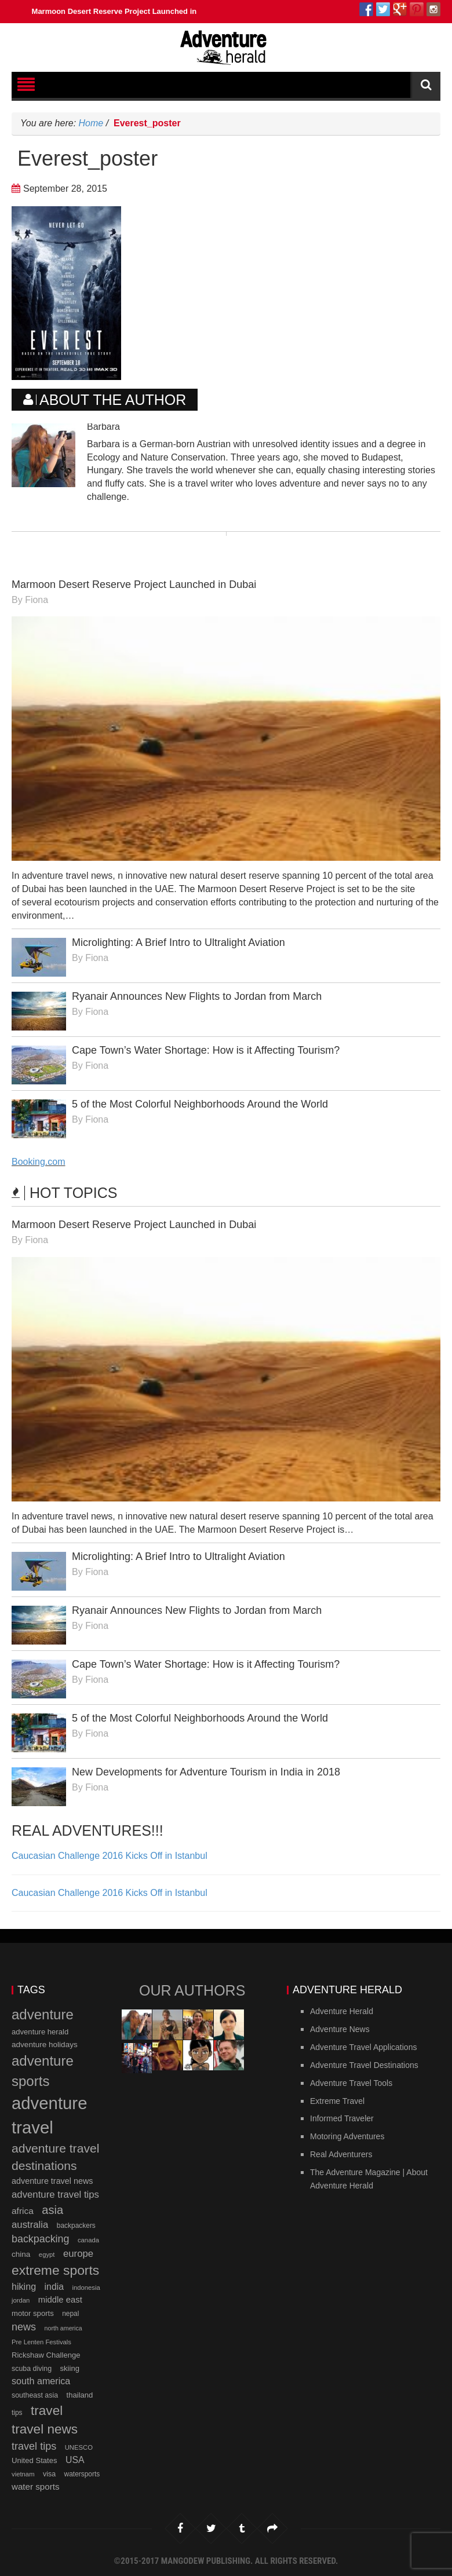 Image resolution: width=452 pixels, height=2576 pixels. Describe the element at coordinates (342, 2118) in the screenshot. I see `Informed Traveler` at that location.